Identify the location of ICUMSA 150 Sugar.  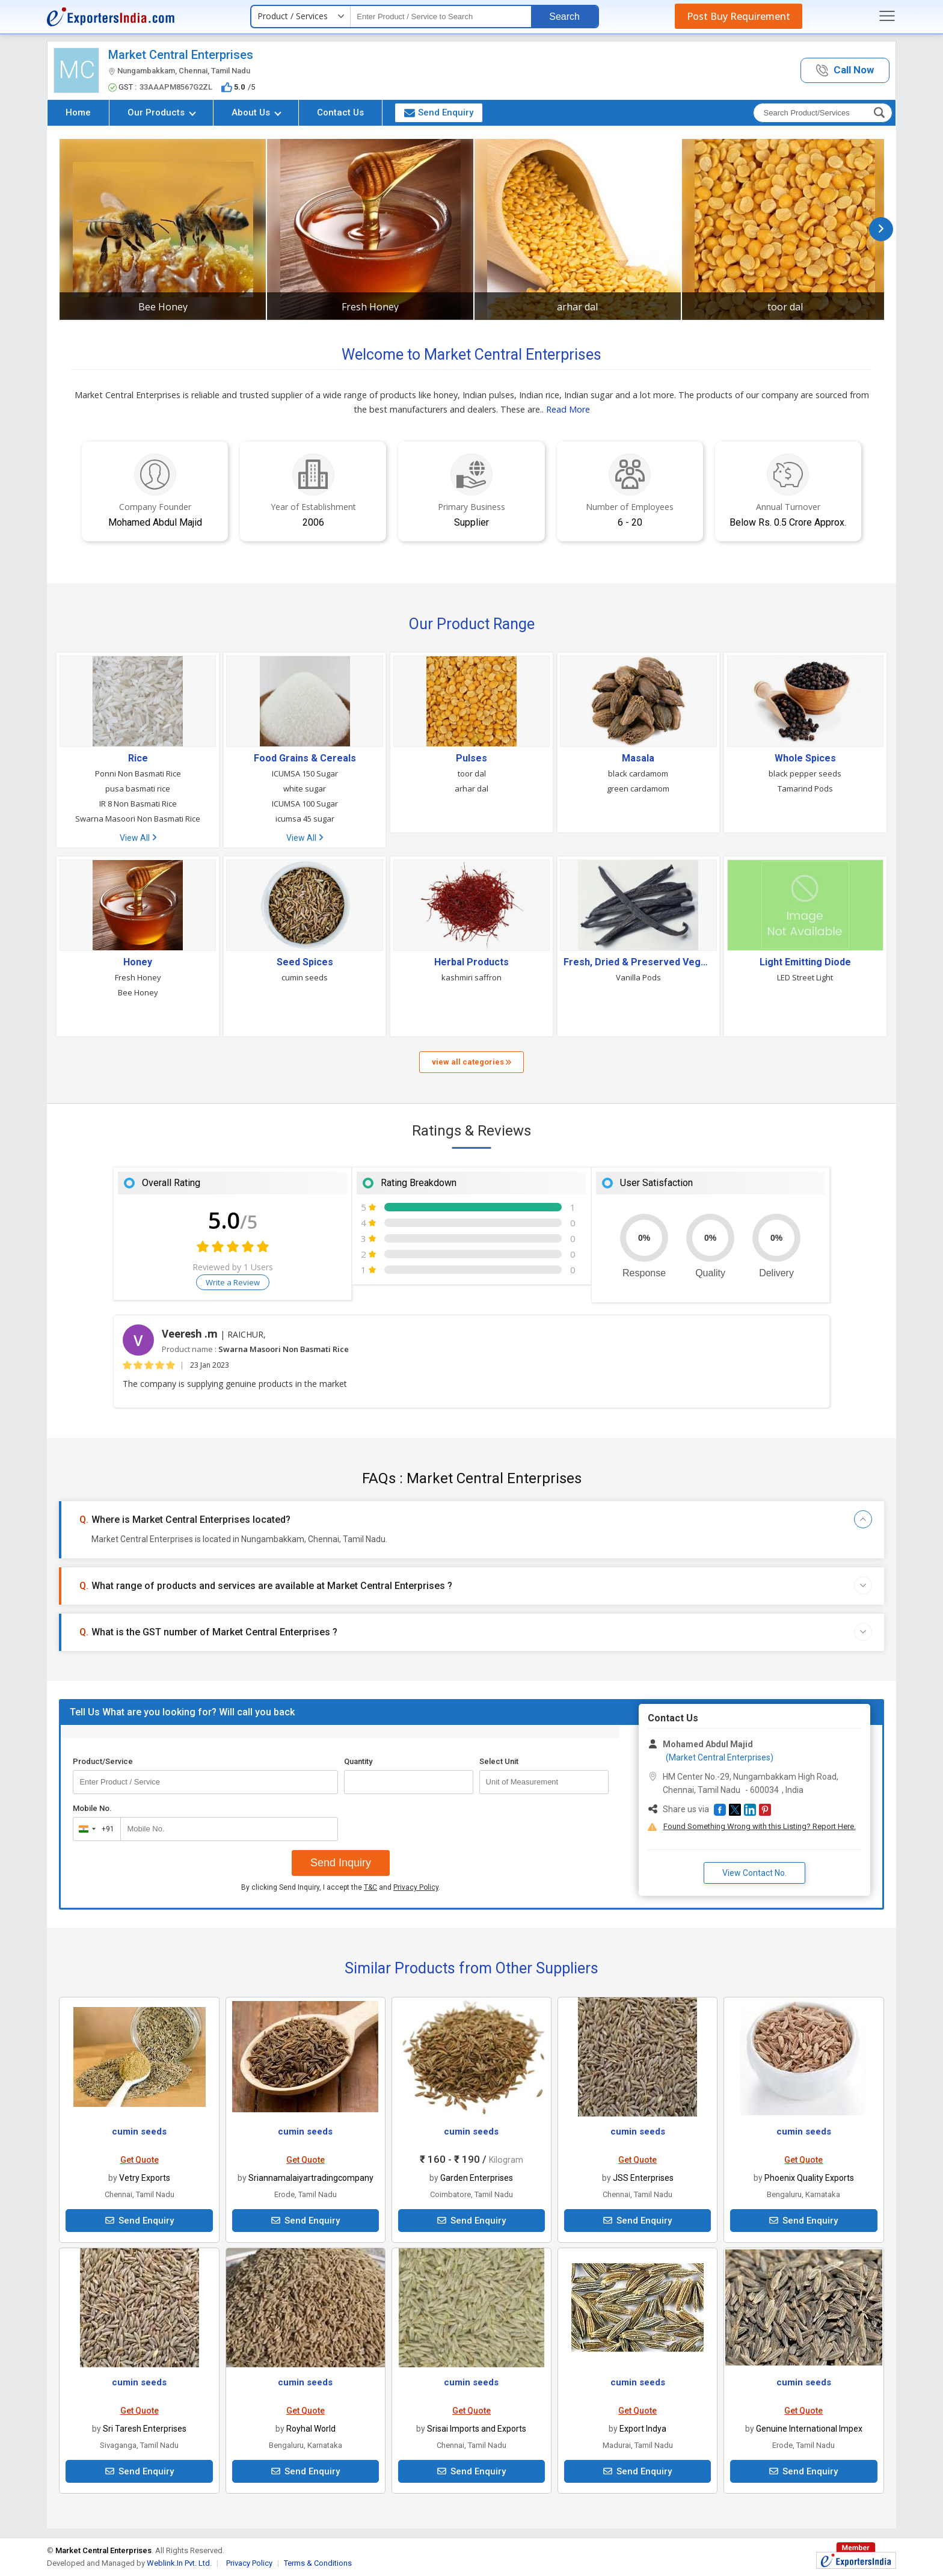
(305, 773).